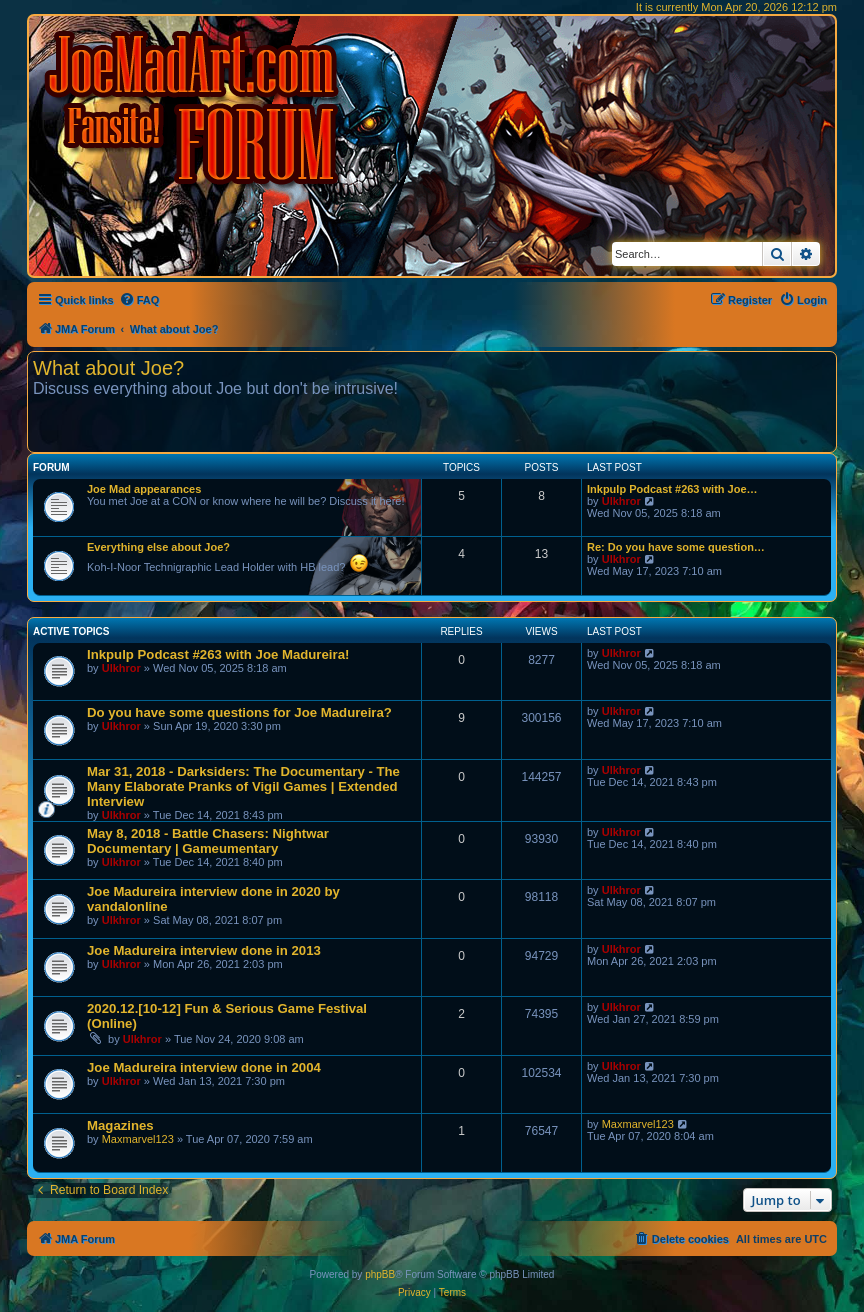 The image size is (864, 1312). Describe the element at coordinates (621, 501) in the screenshot. I see `Ulkhror` at that location.